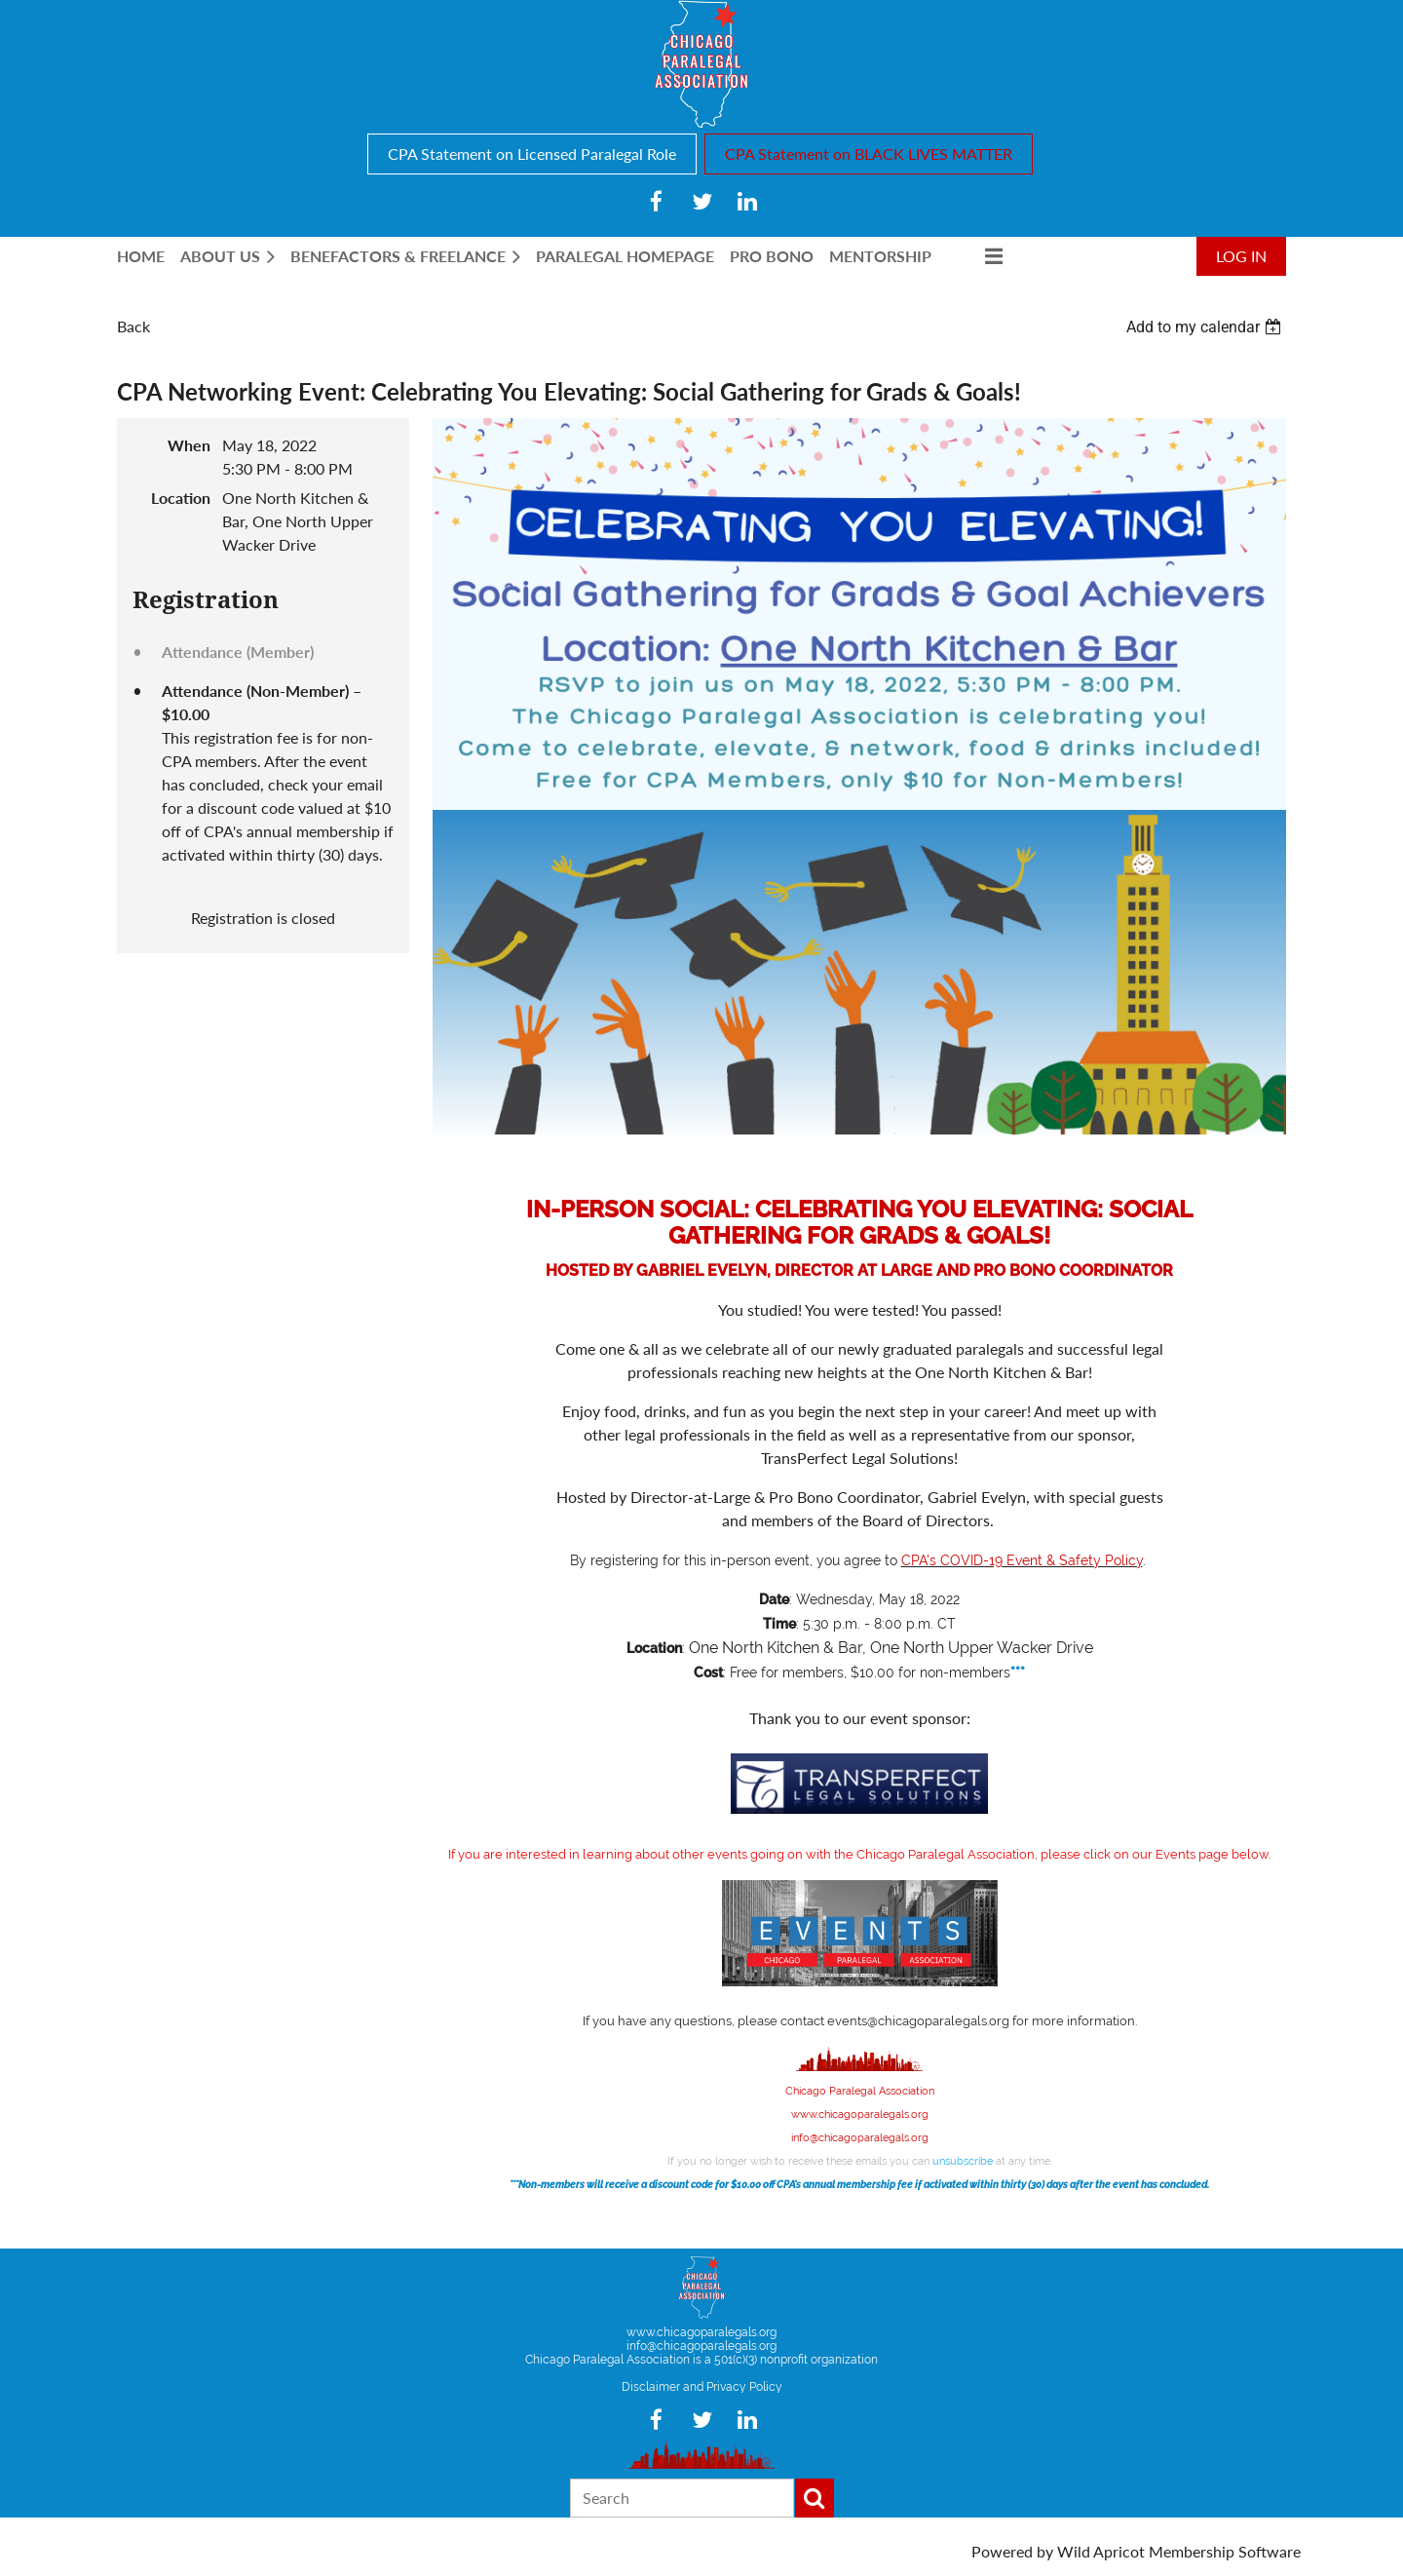  Describe the element at coordinates (1206, 327) in the screenshot. I see `[listbox]` at that location.